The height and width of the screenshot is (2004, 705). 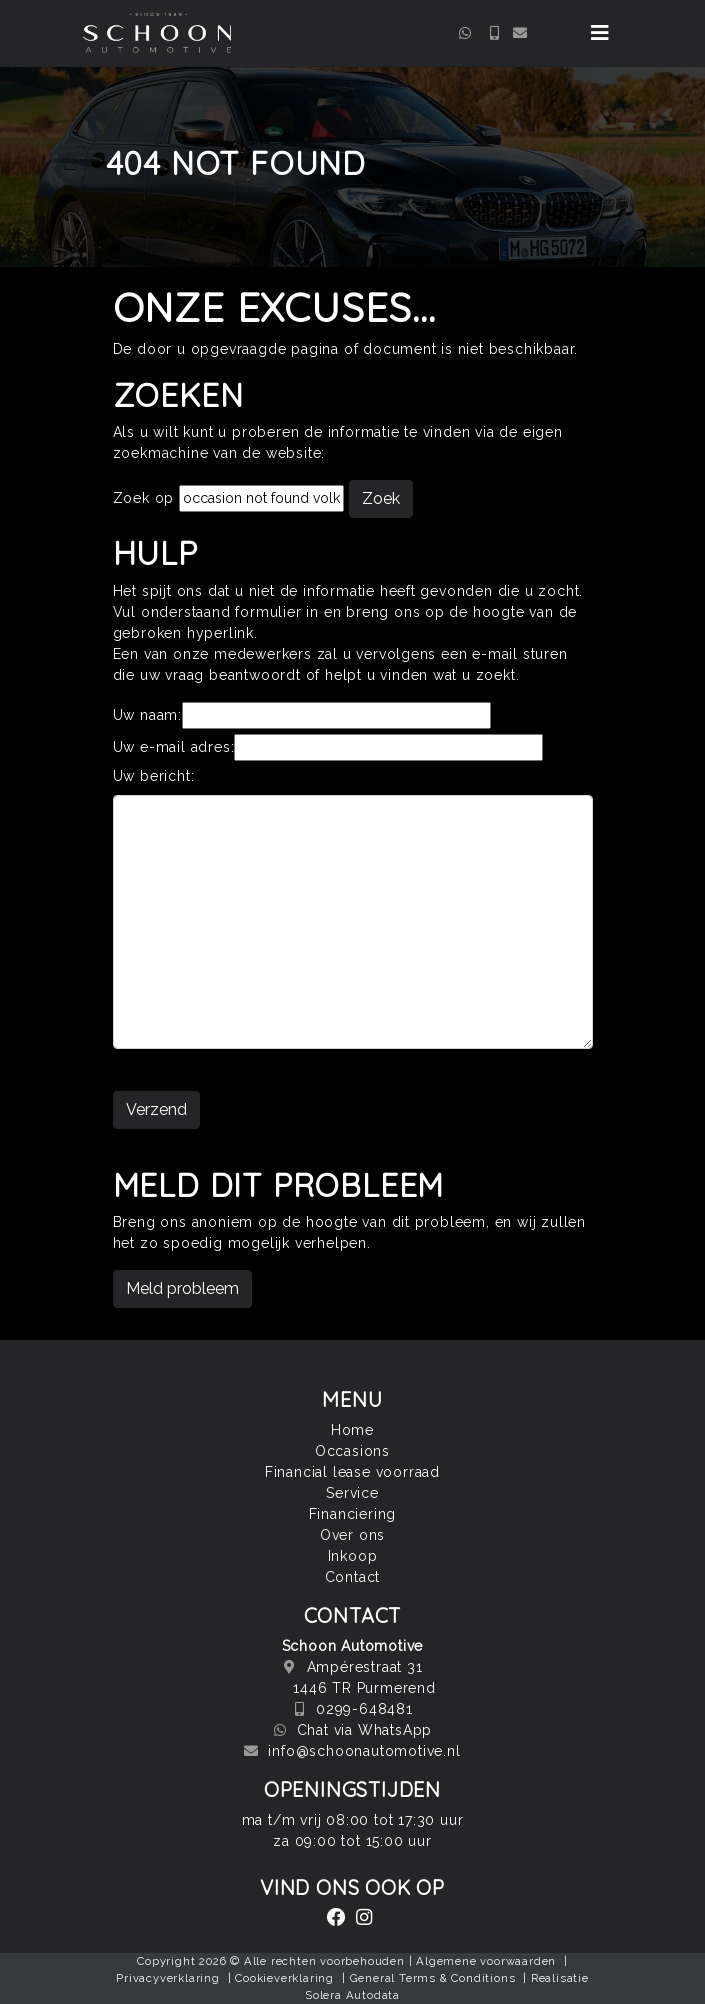 I want to click on Service, so click(x=352, y=1493).